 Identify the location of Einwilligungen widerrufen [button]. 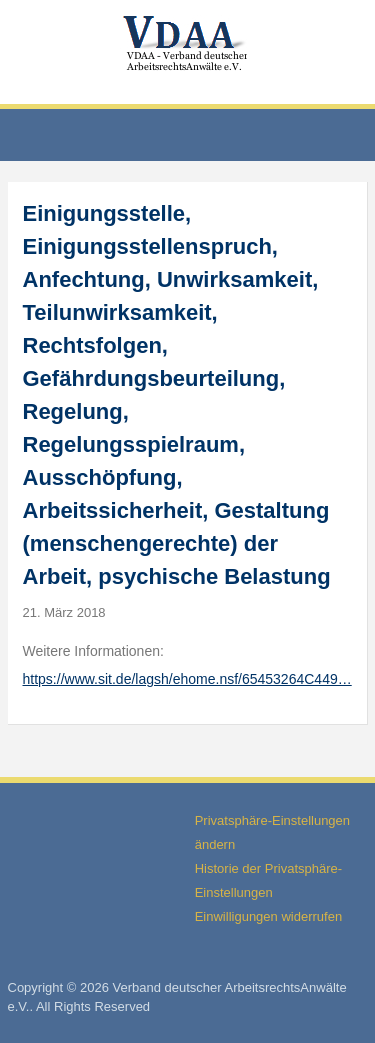
(268, 916).